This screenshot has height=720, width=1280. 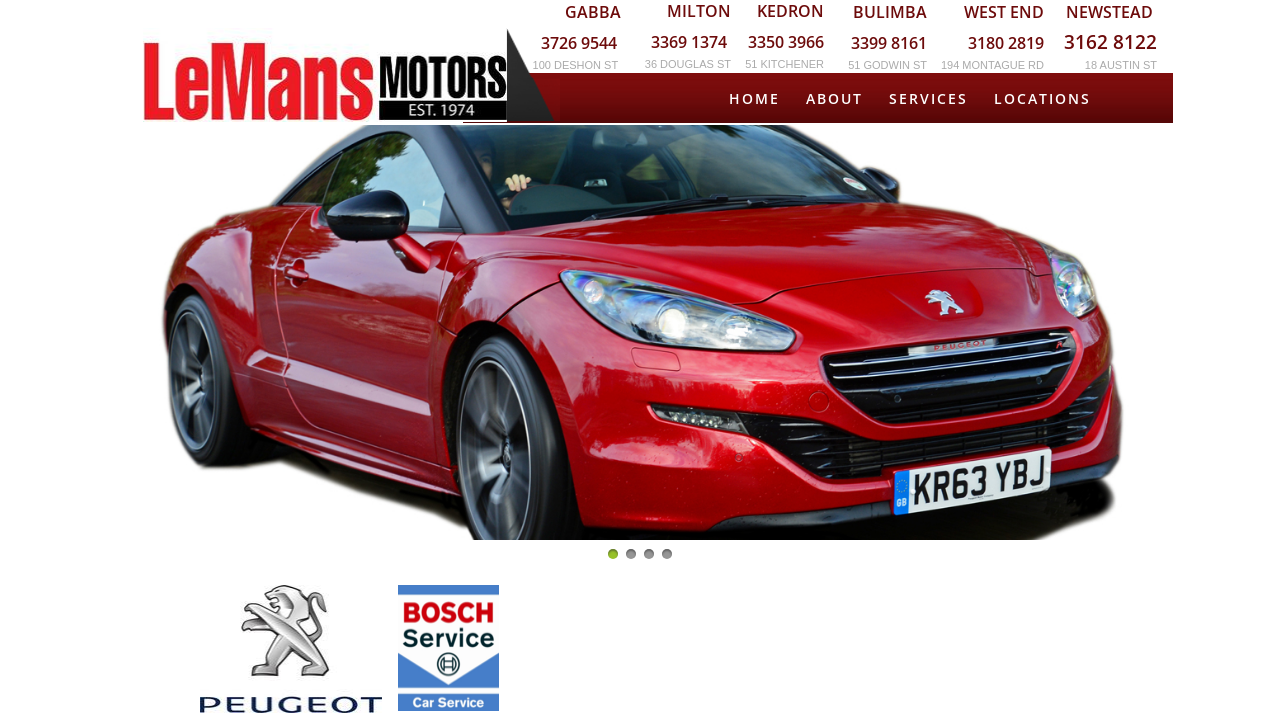 What do you see at coordinates (1042, 98) in the screenshot?
I see `Locations` at bounding box center [1042, 98].